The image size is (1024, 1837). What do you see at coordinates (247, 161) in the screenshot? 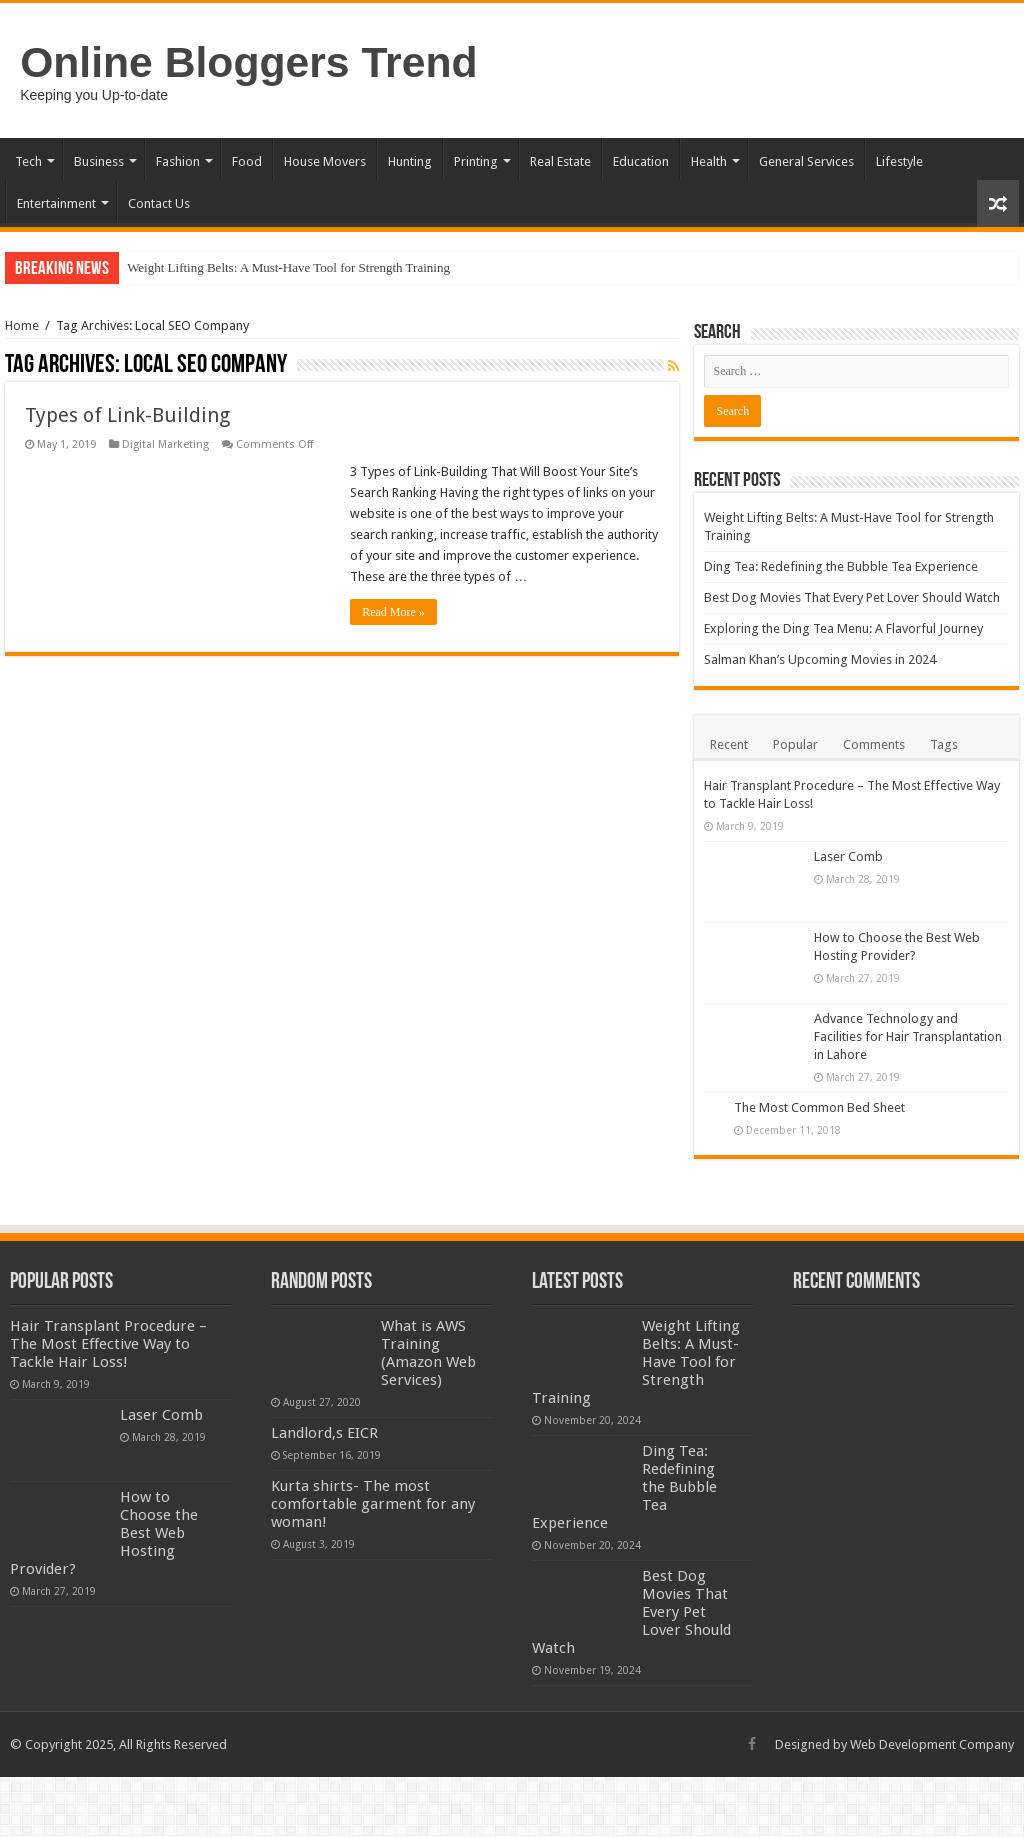
I see `Food` at bounding box center [247, 161].